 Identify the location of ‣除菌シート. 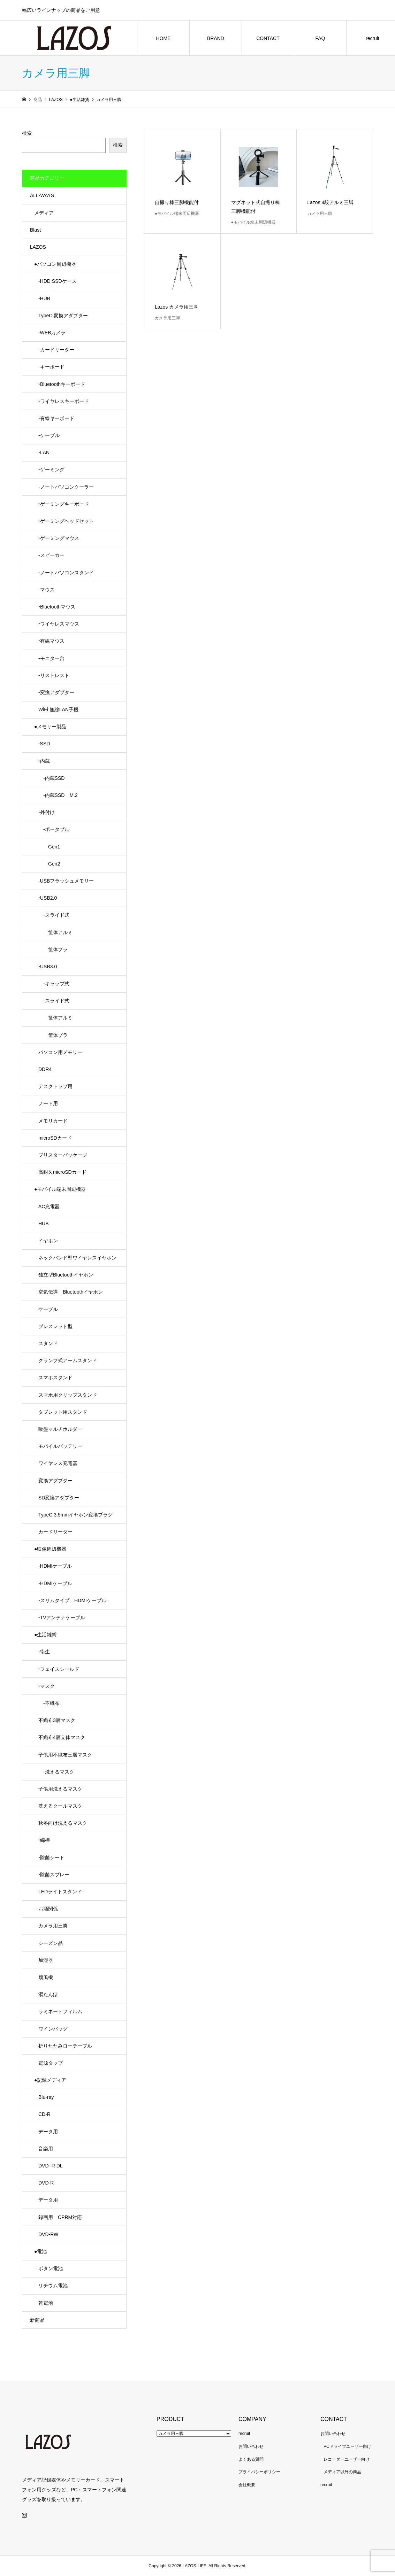
(51, 1857).